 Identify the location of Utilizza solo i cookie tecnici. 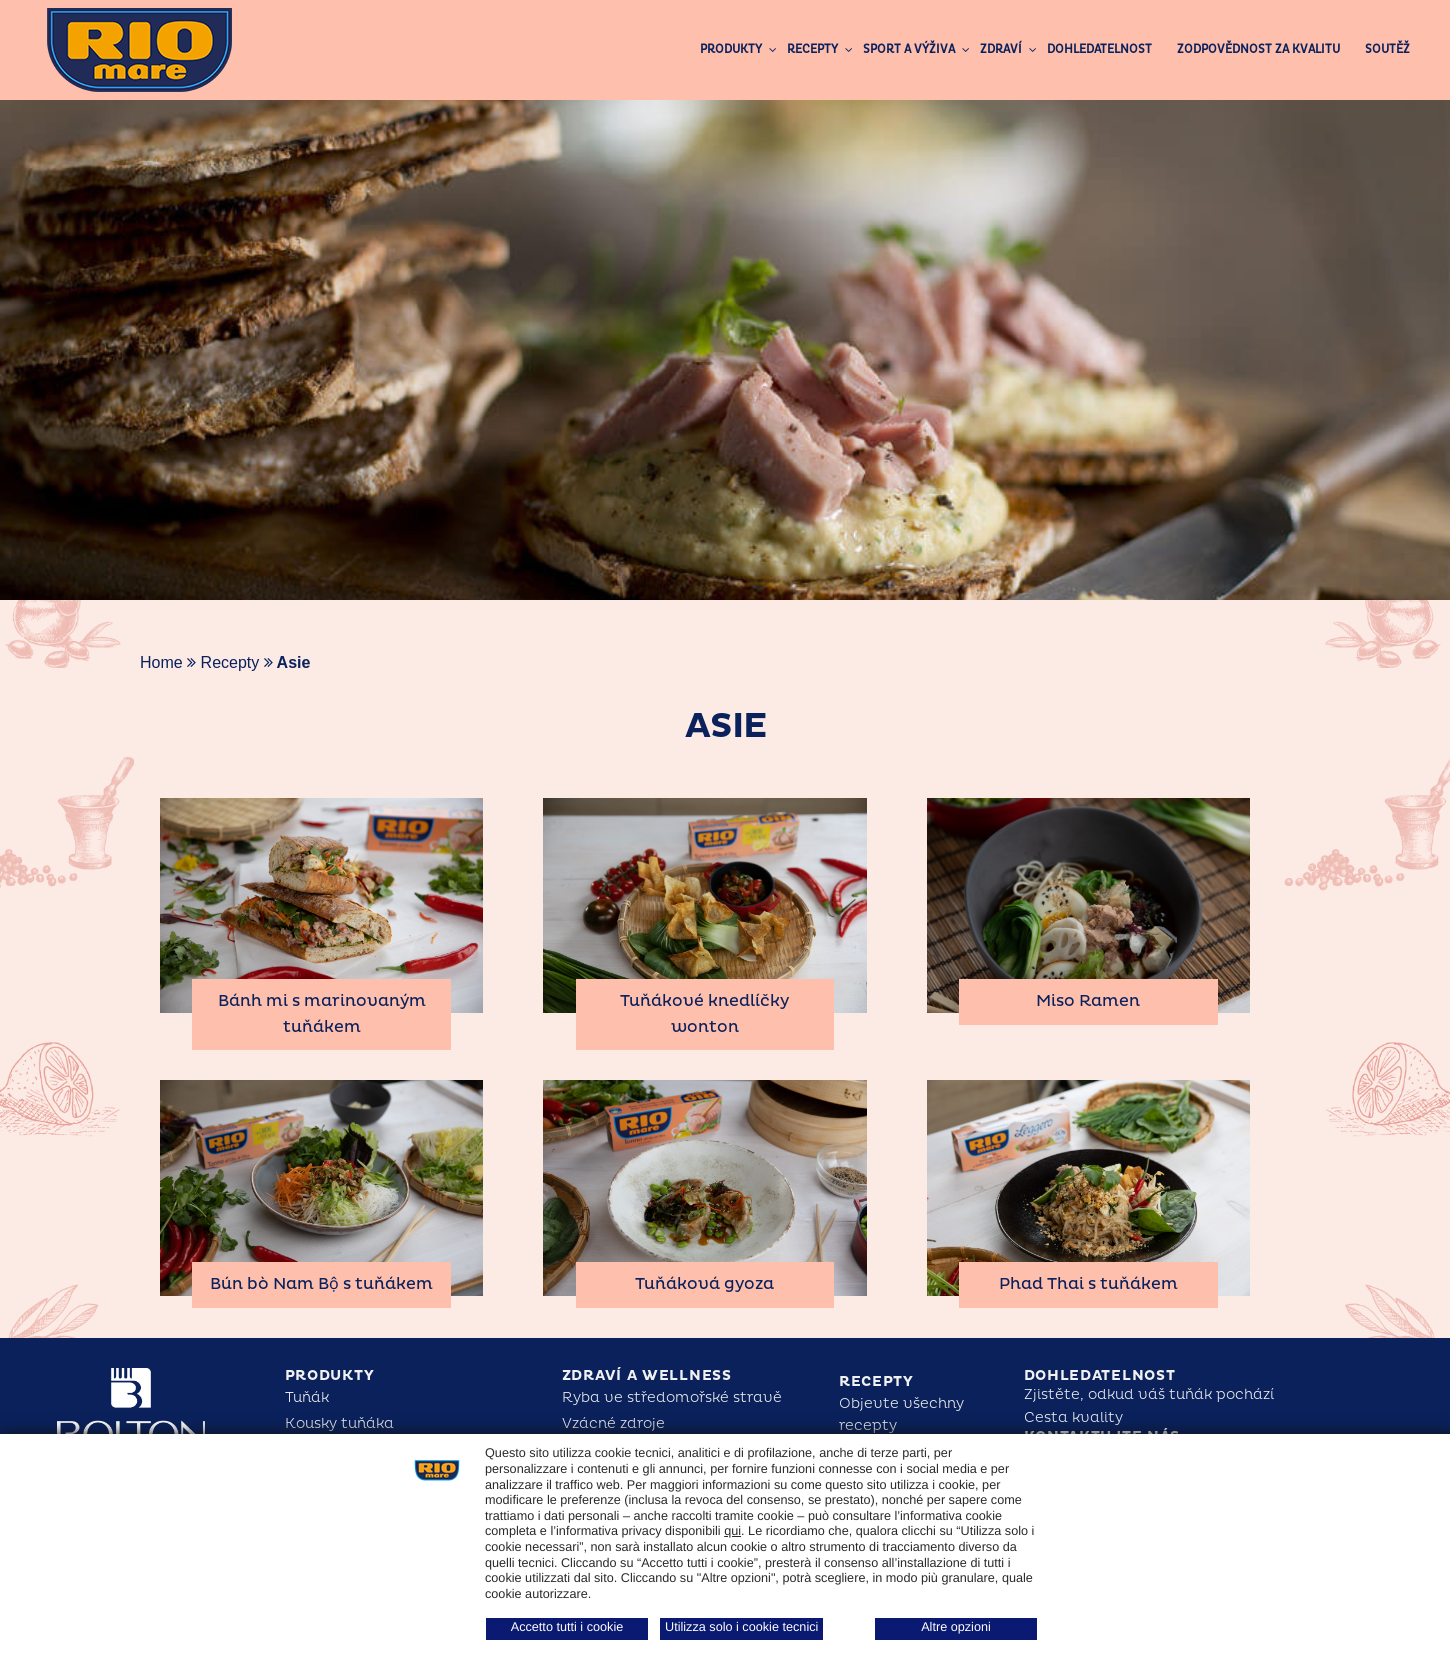
(741, 1627).